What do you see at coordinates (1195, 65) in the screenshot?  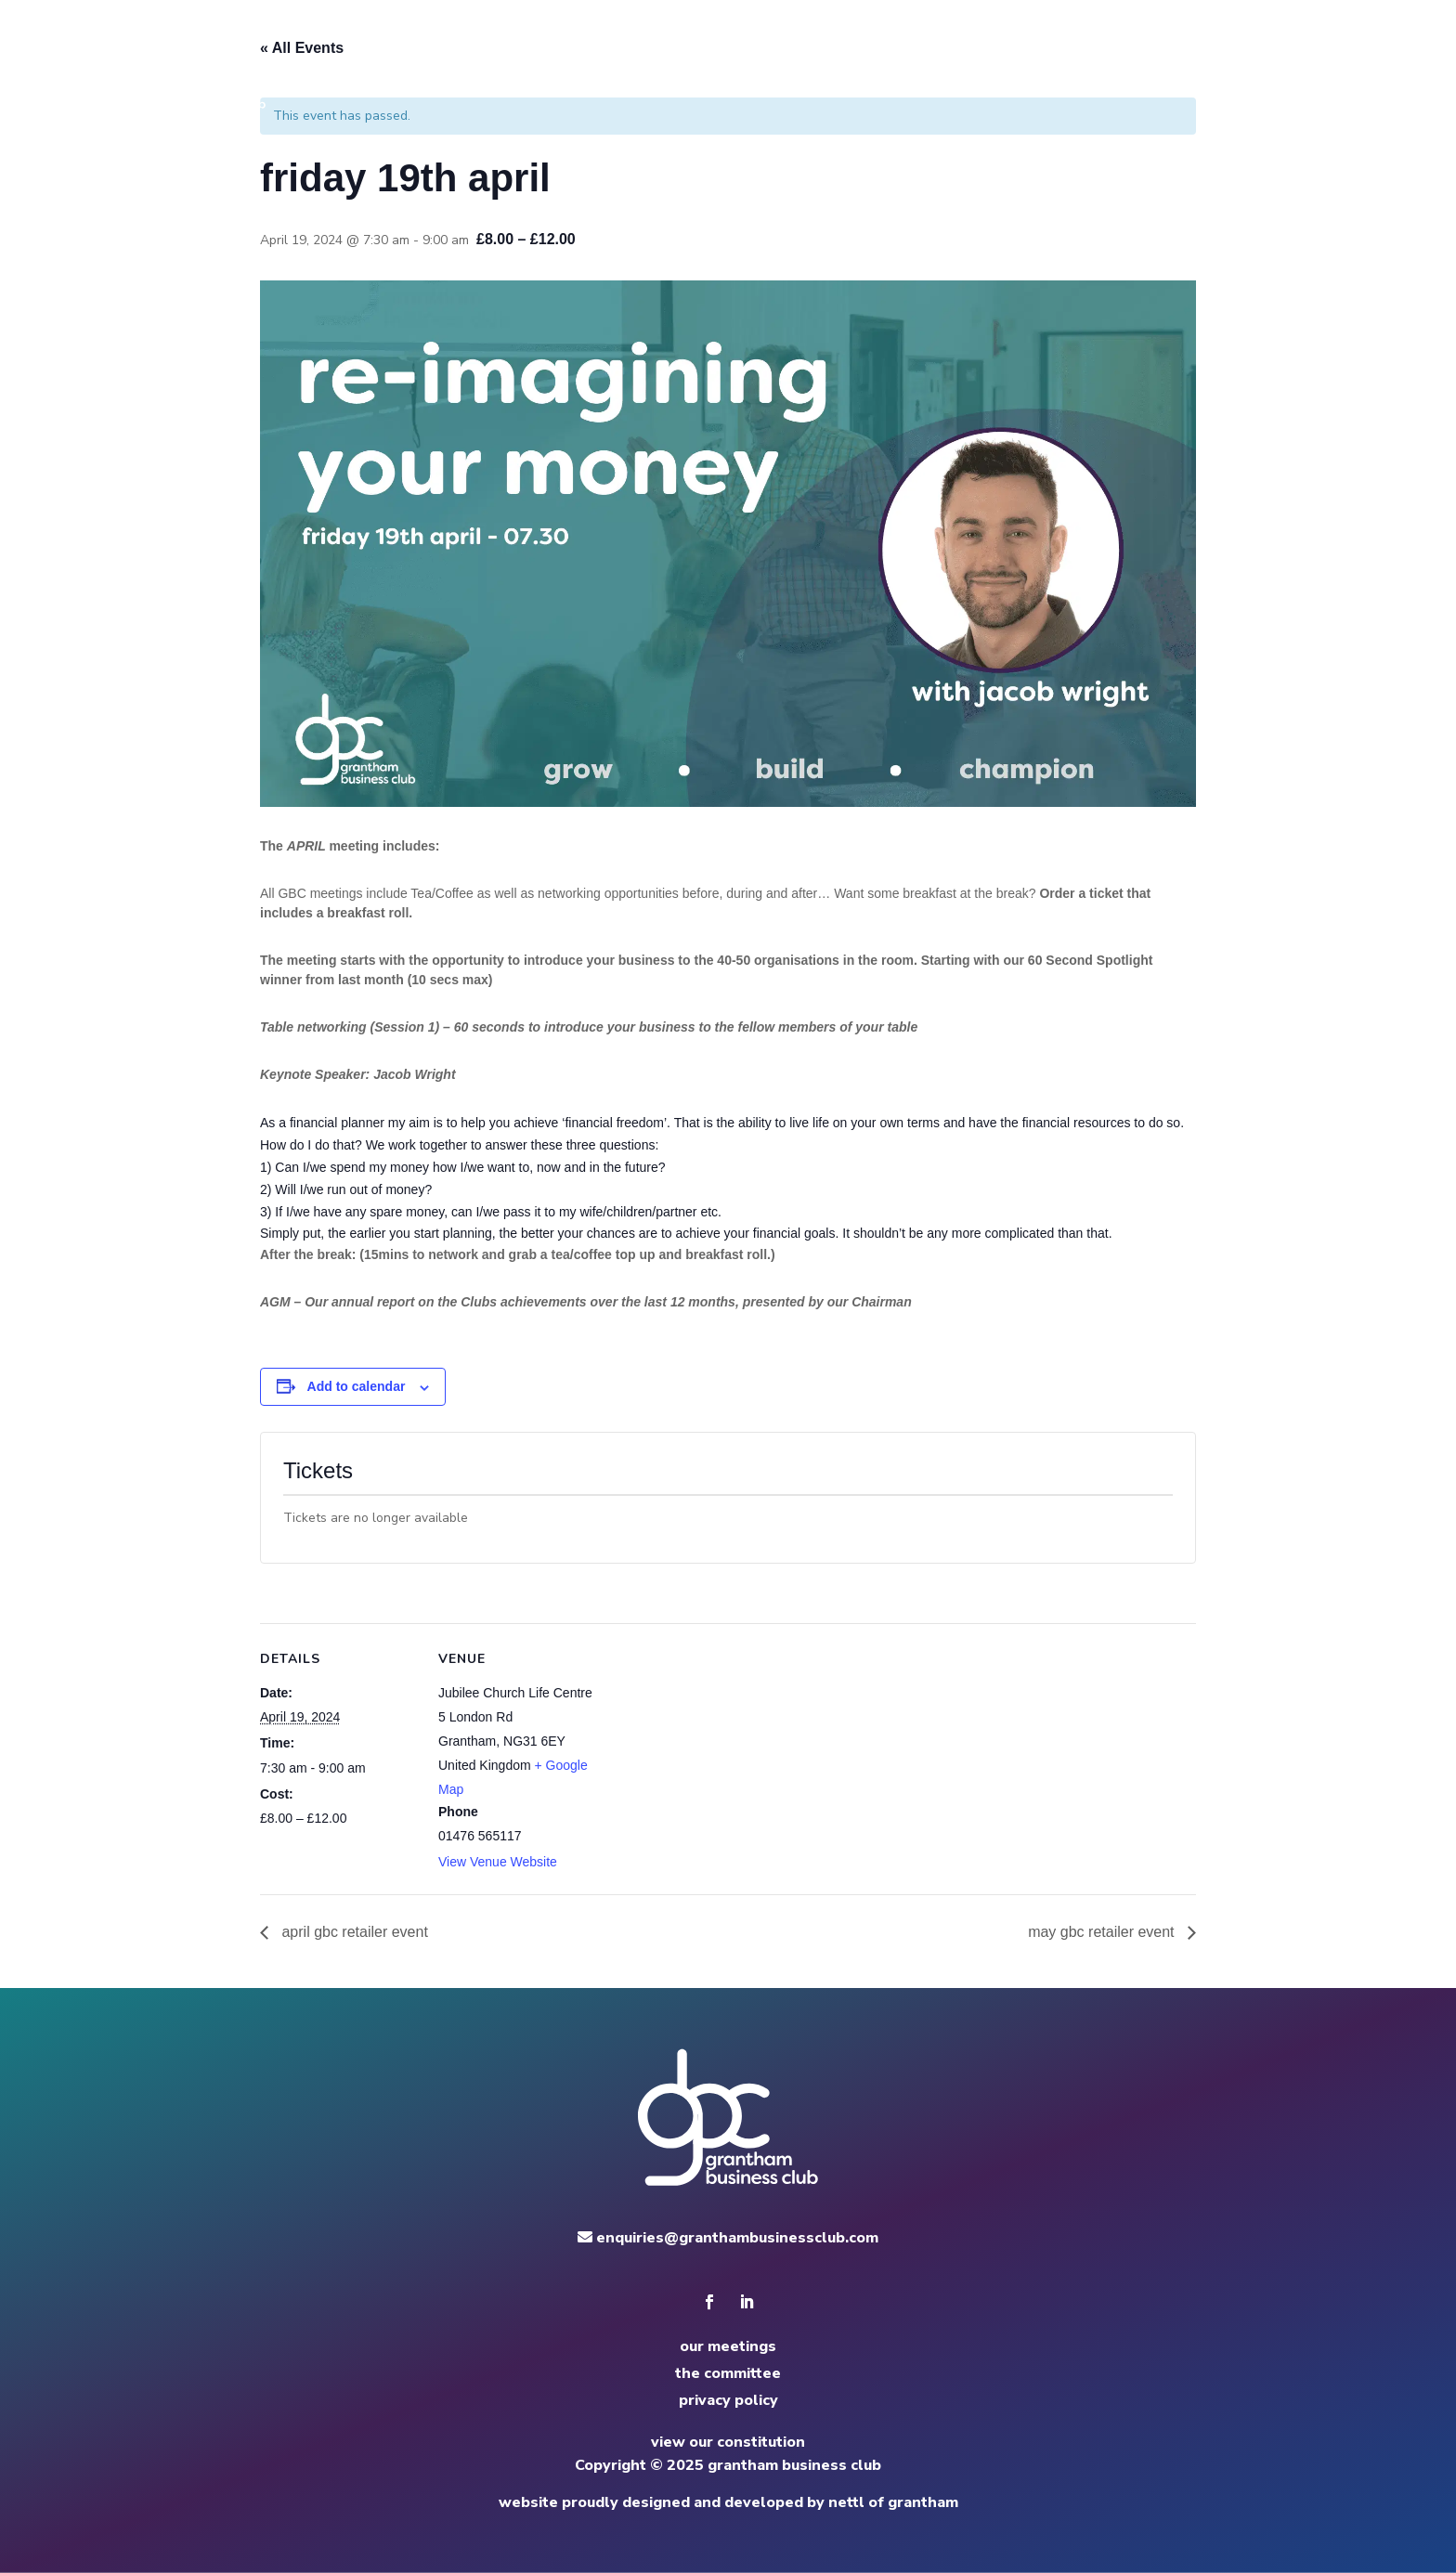 I see `apply to speak` at bounding box center [1195, 65].